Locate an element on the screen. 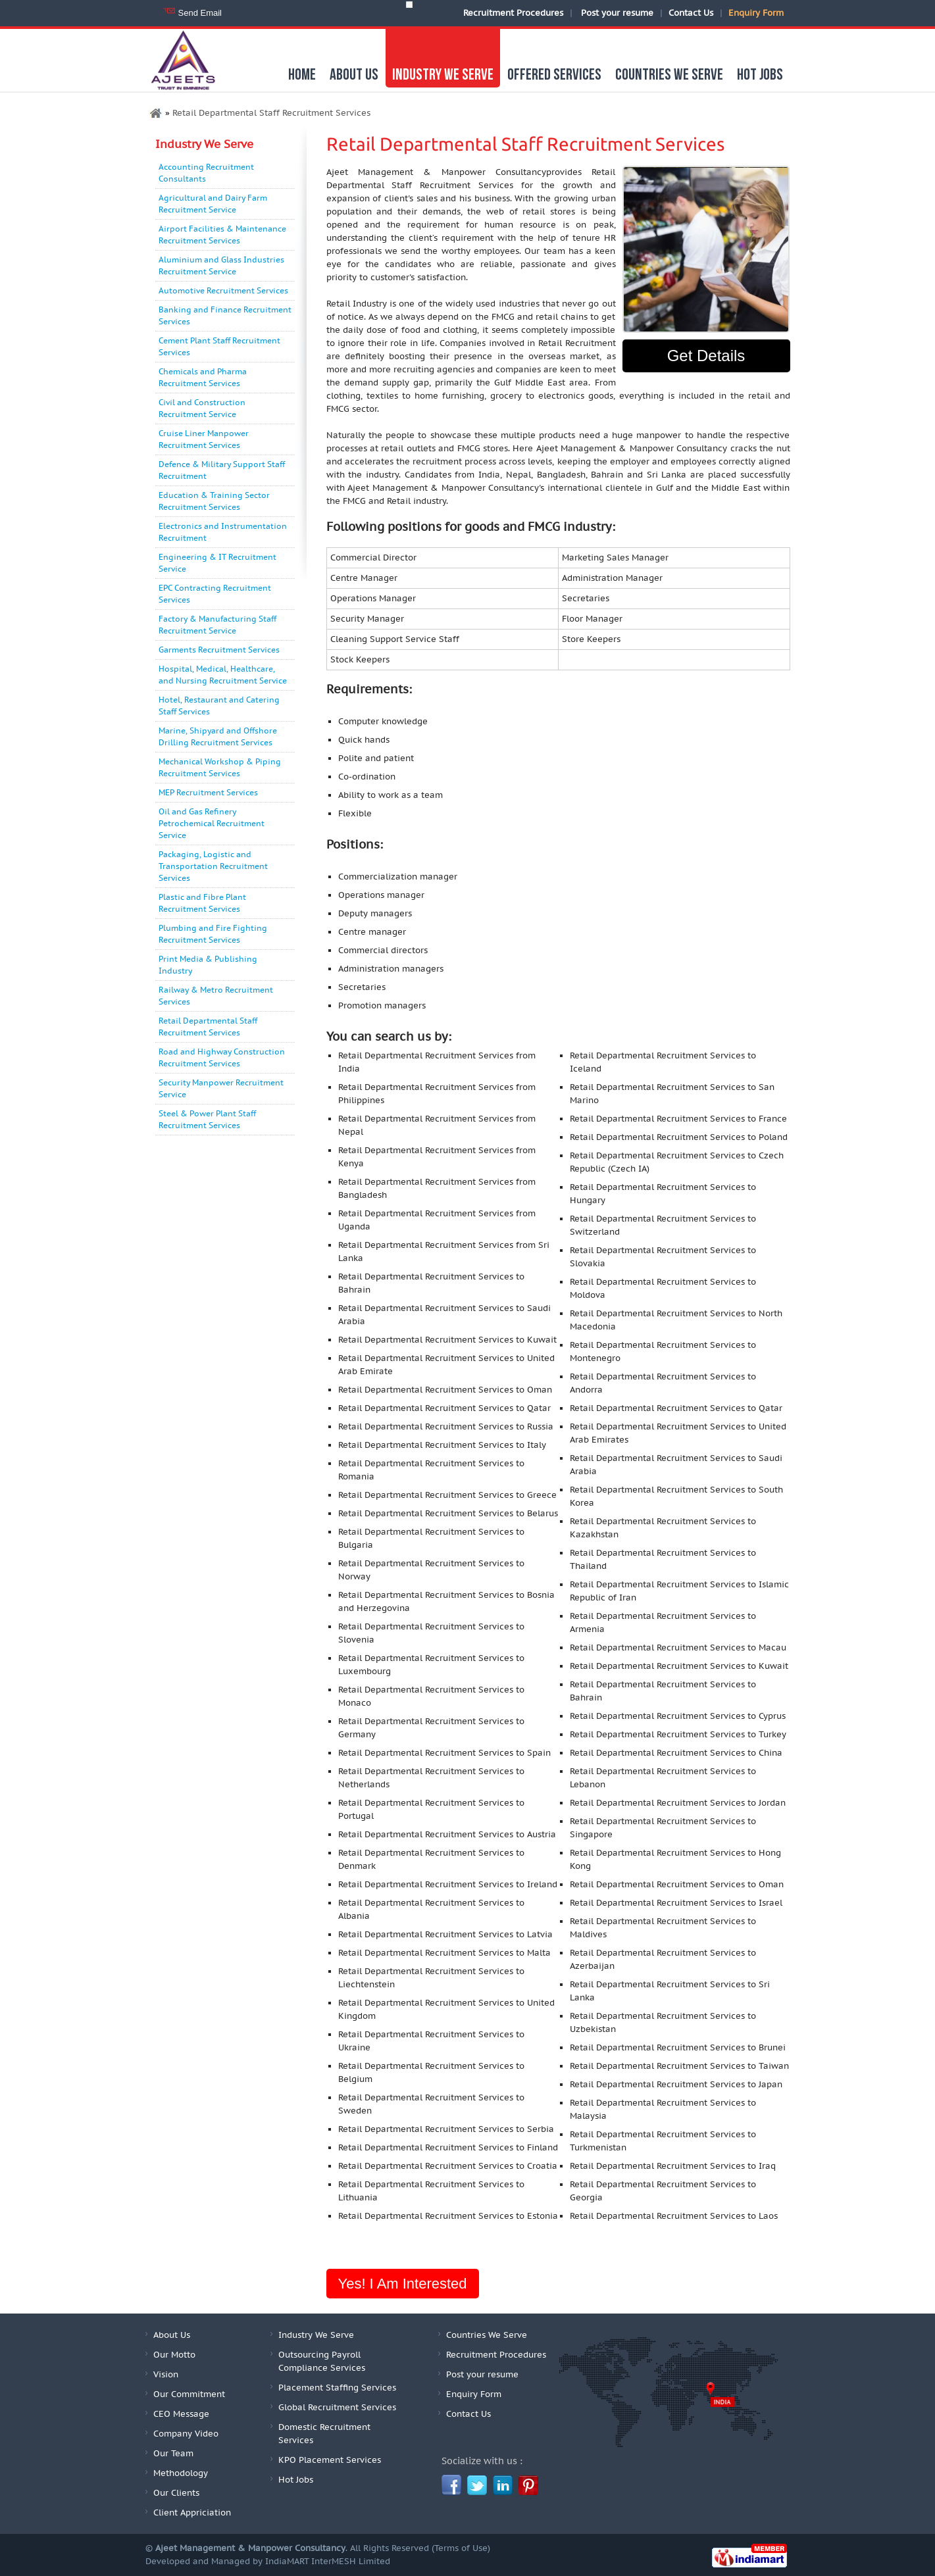 Image resolution: width=935 pixels, height=2576 pixels. Aluminium and Glass Industries Recruitment Service is located at coordinates (221, 265).